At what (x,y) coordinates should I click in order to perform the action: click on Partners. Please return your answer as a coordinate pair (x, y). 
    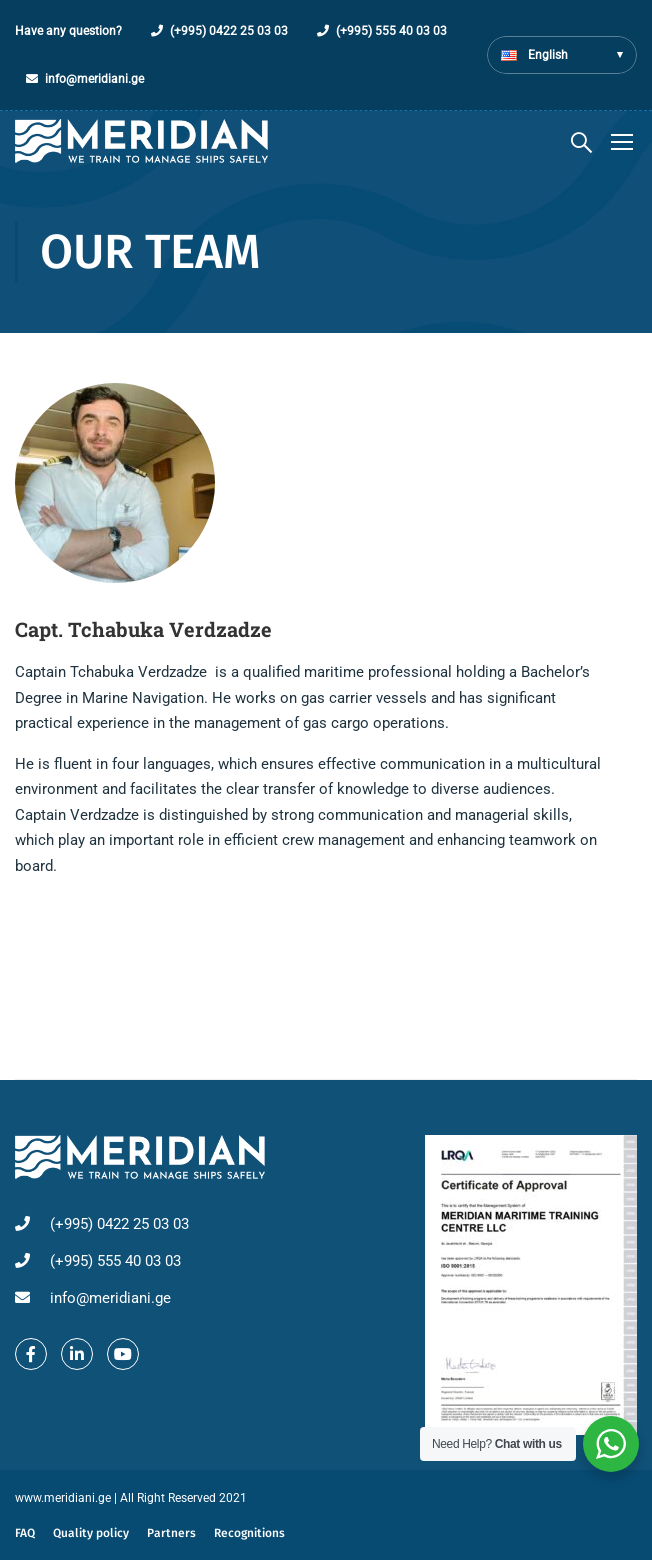
    Looking at the image, I should click on (171, 1533).